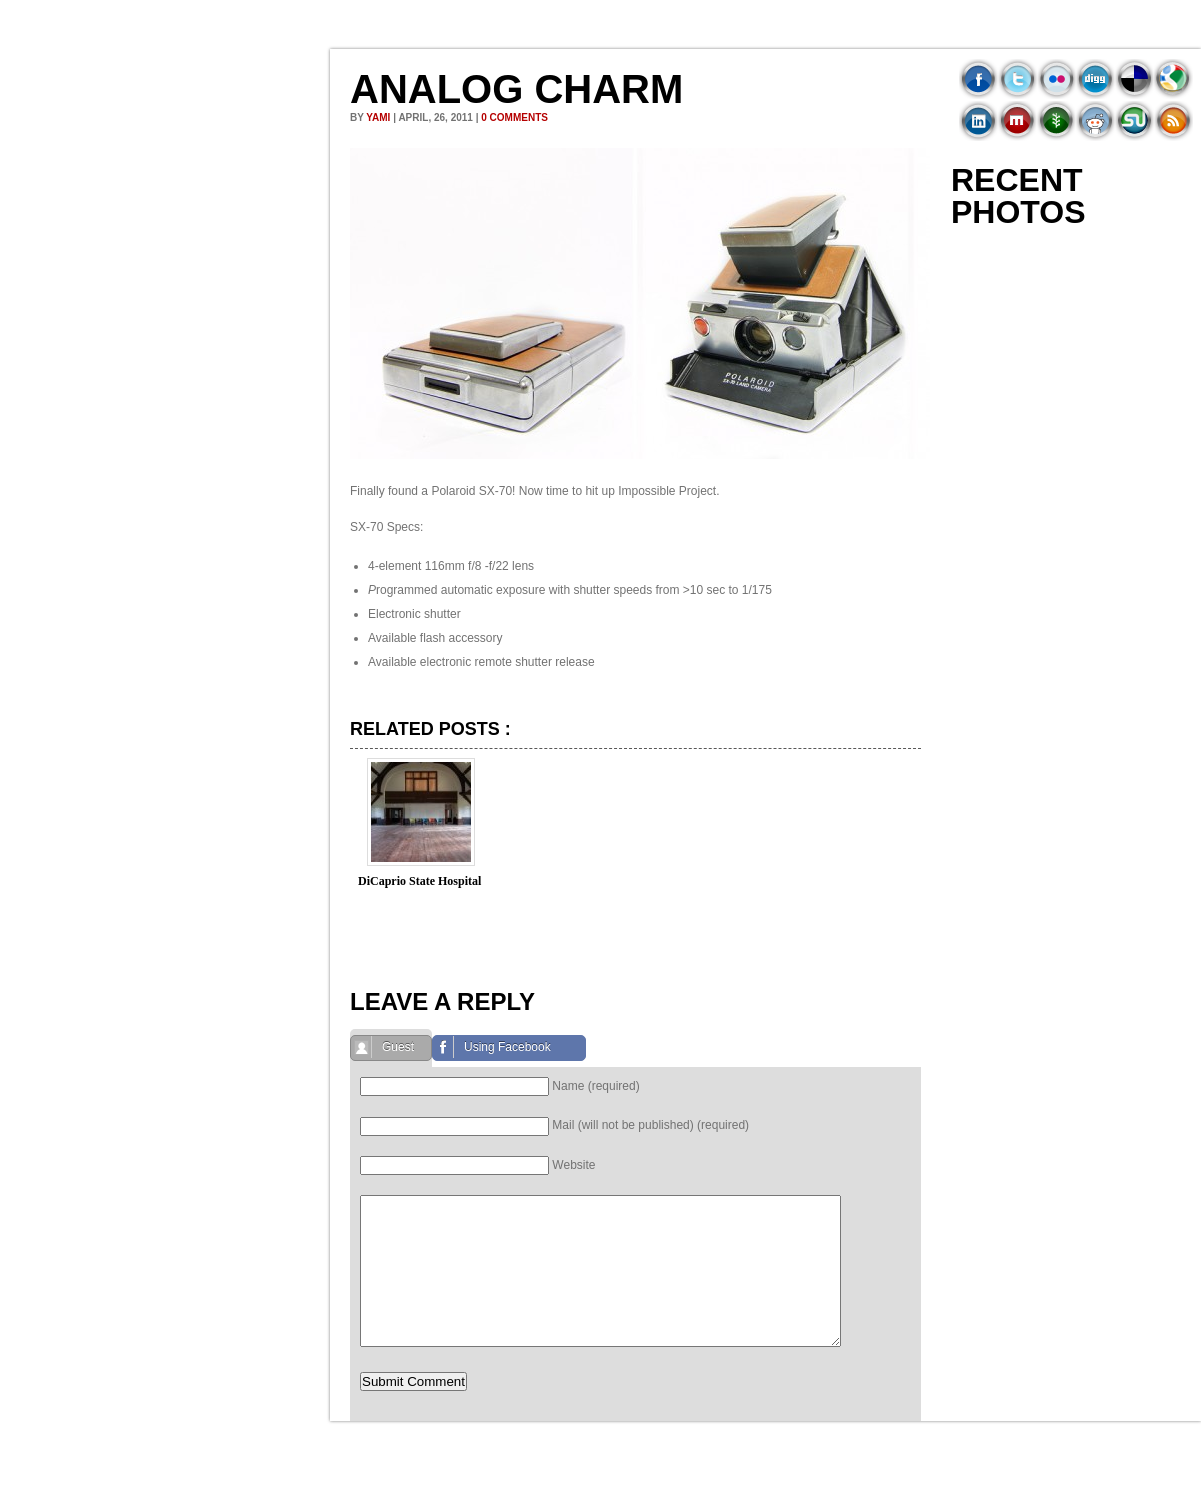  I want to click on 0 comments, so click(514, 117).